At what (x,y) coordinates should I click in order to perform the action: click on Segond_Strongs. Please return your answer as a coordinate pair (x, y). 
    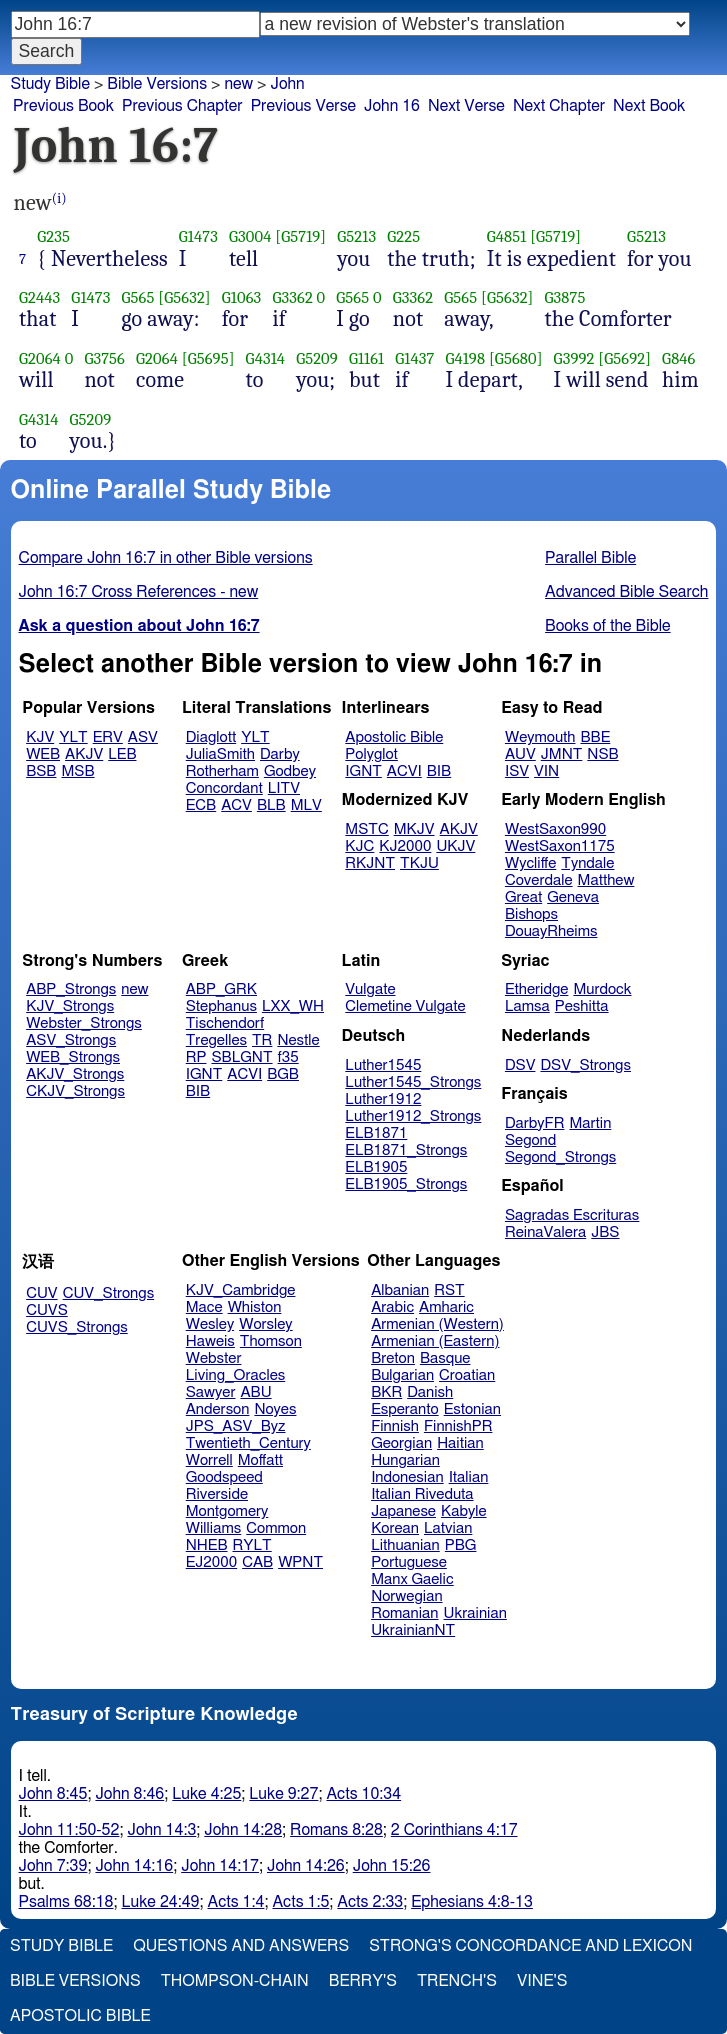
    Looking at the image, I should click on (560, 1157).